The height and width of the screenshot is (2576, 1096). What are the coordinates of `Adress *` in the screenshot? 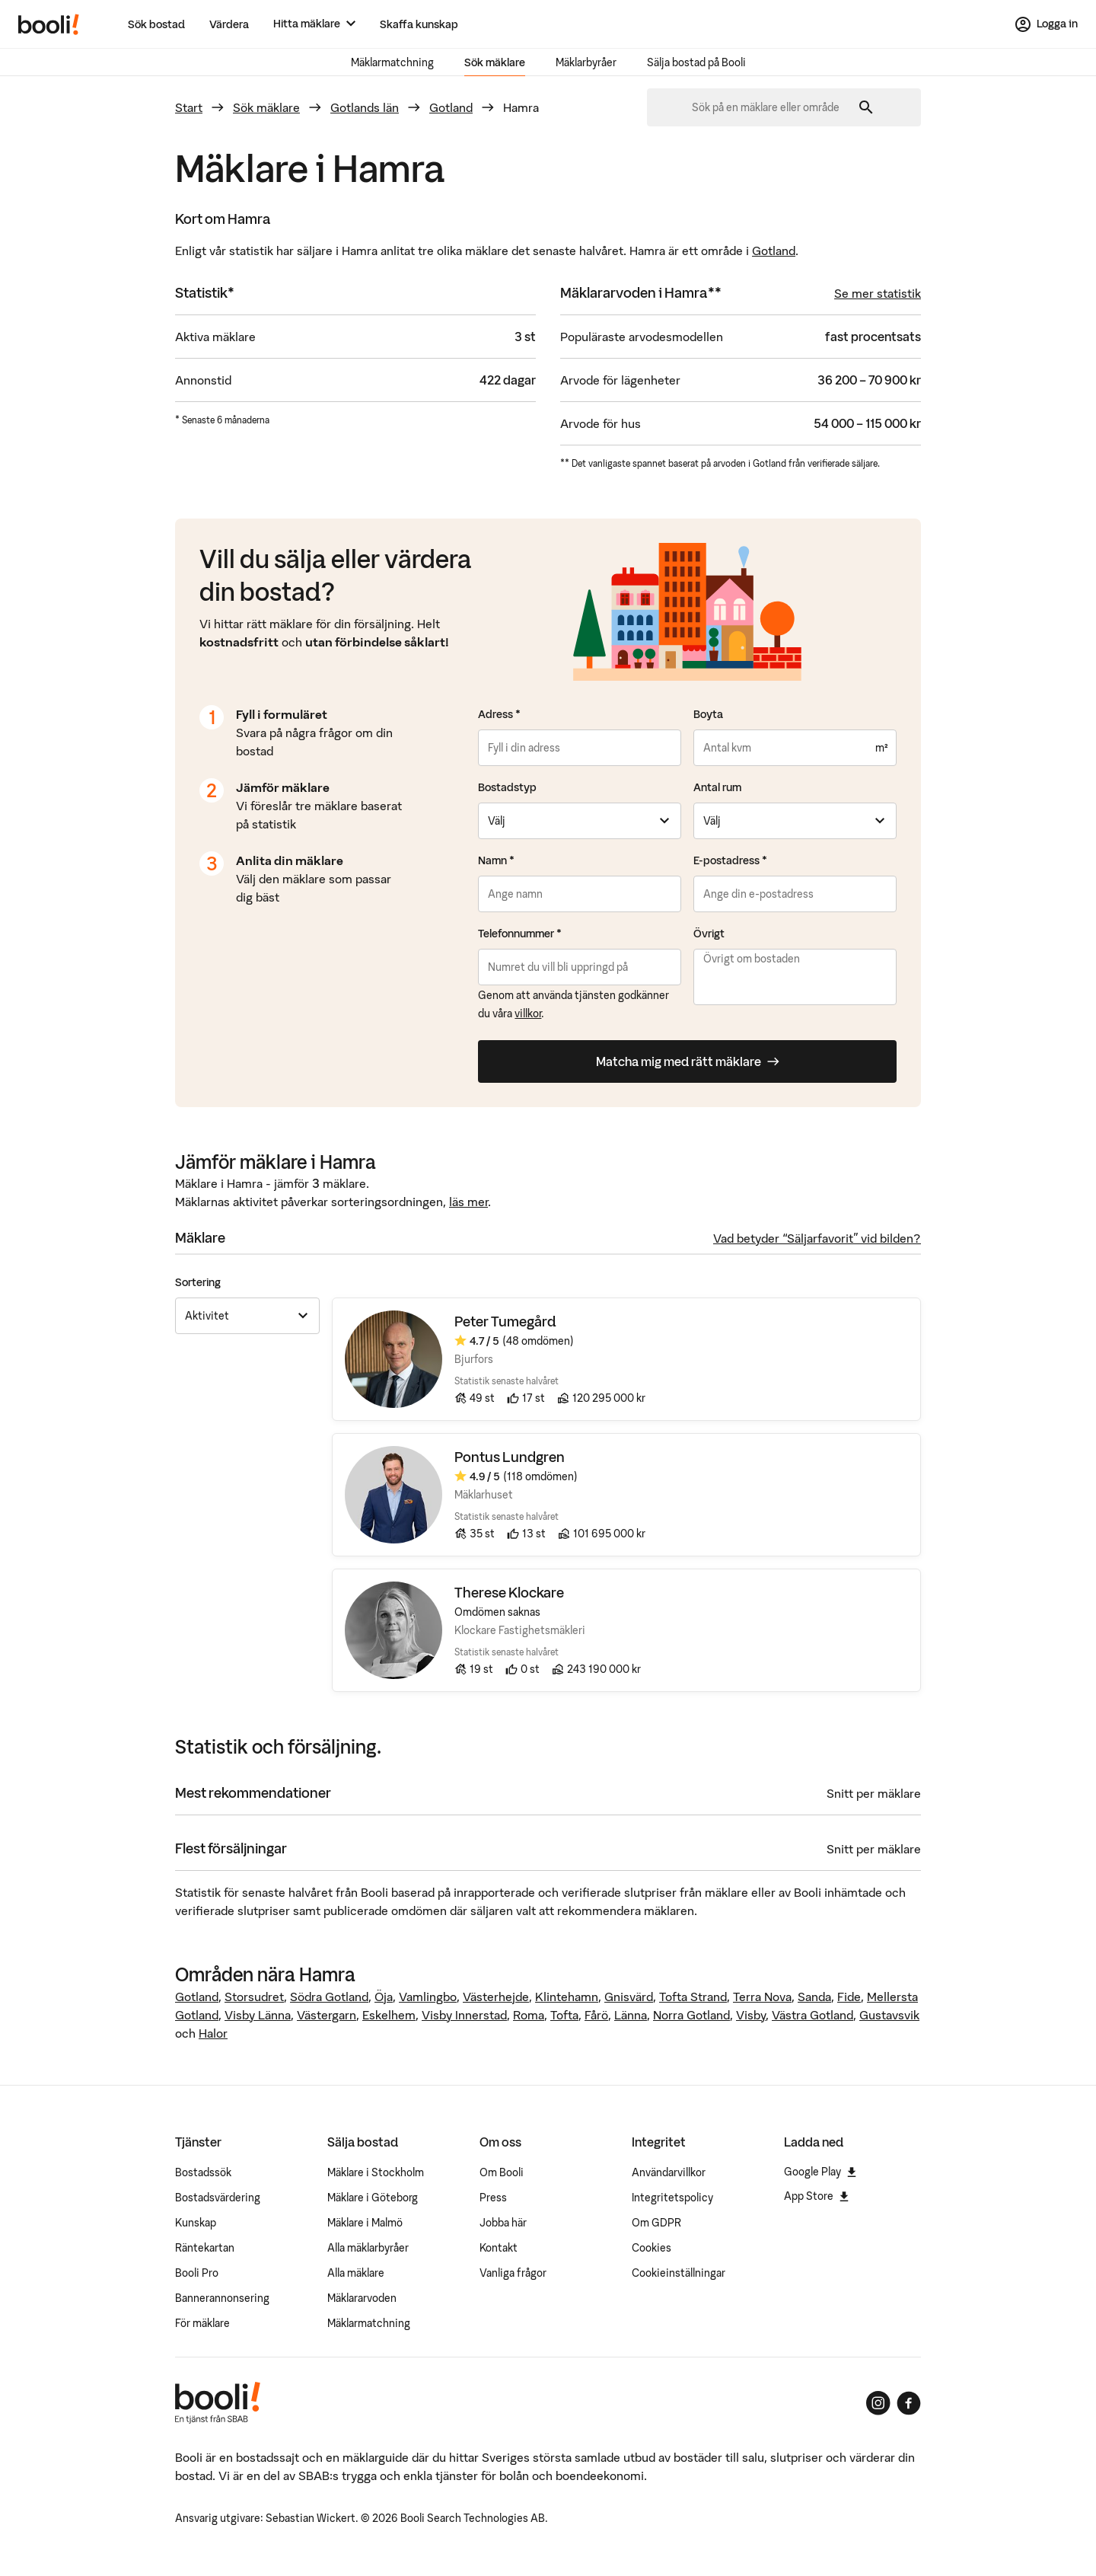 It's located at (499, 714).